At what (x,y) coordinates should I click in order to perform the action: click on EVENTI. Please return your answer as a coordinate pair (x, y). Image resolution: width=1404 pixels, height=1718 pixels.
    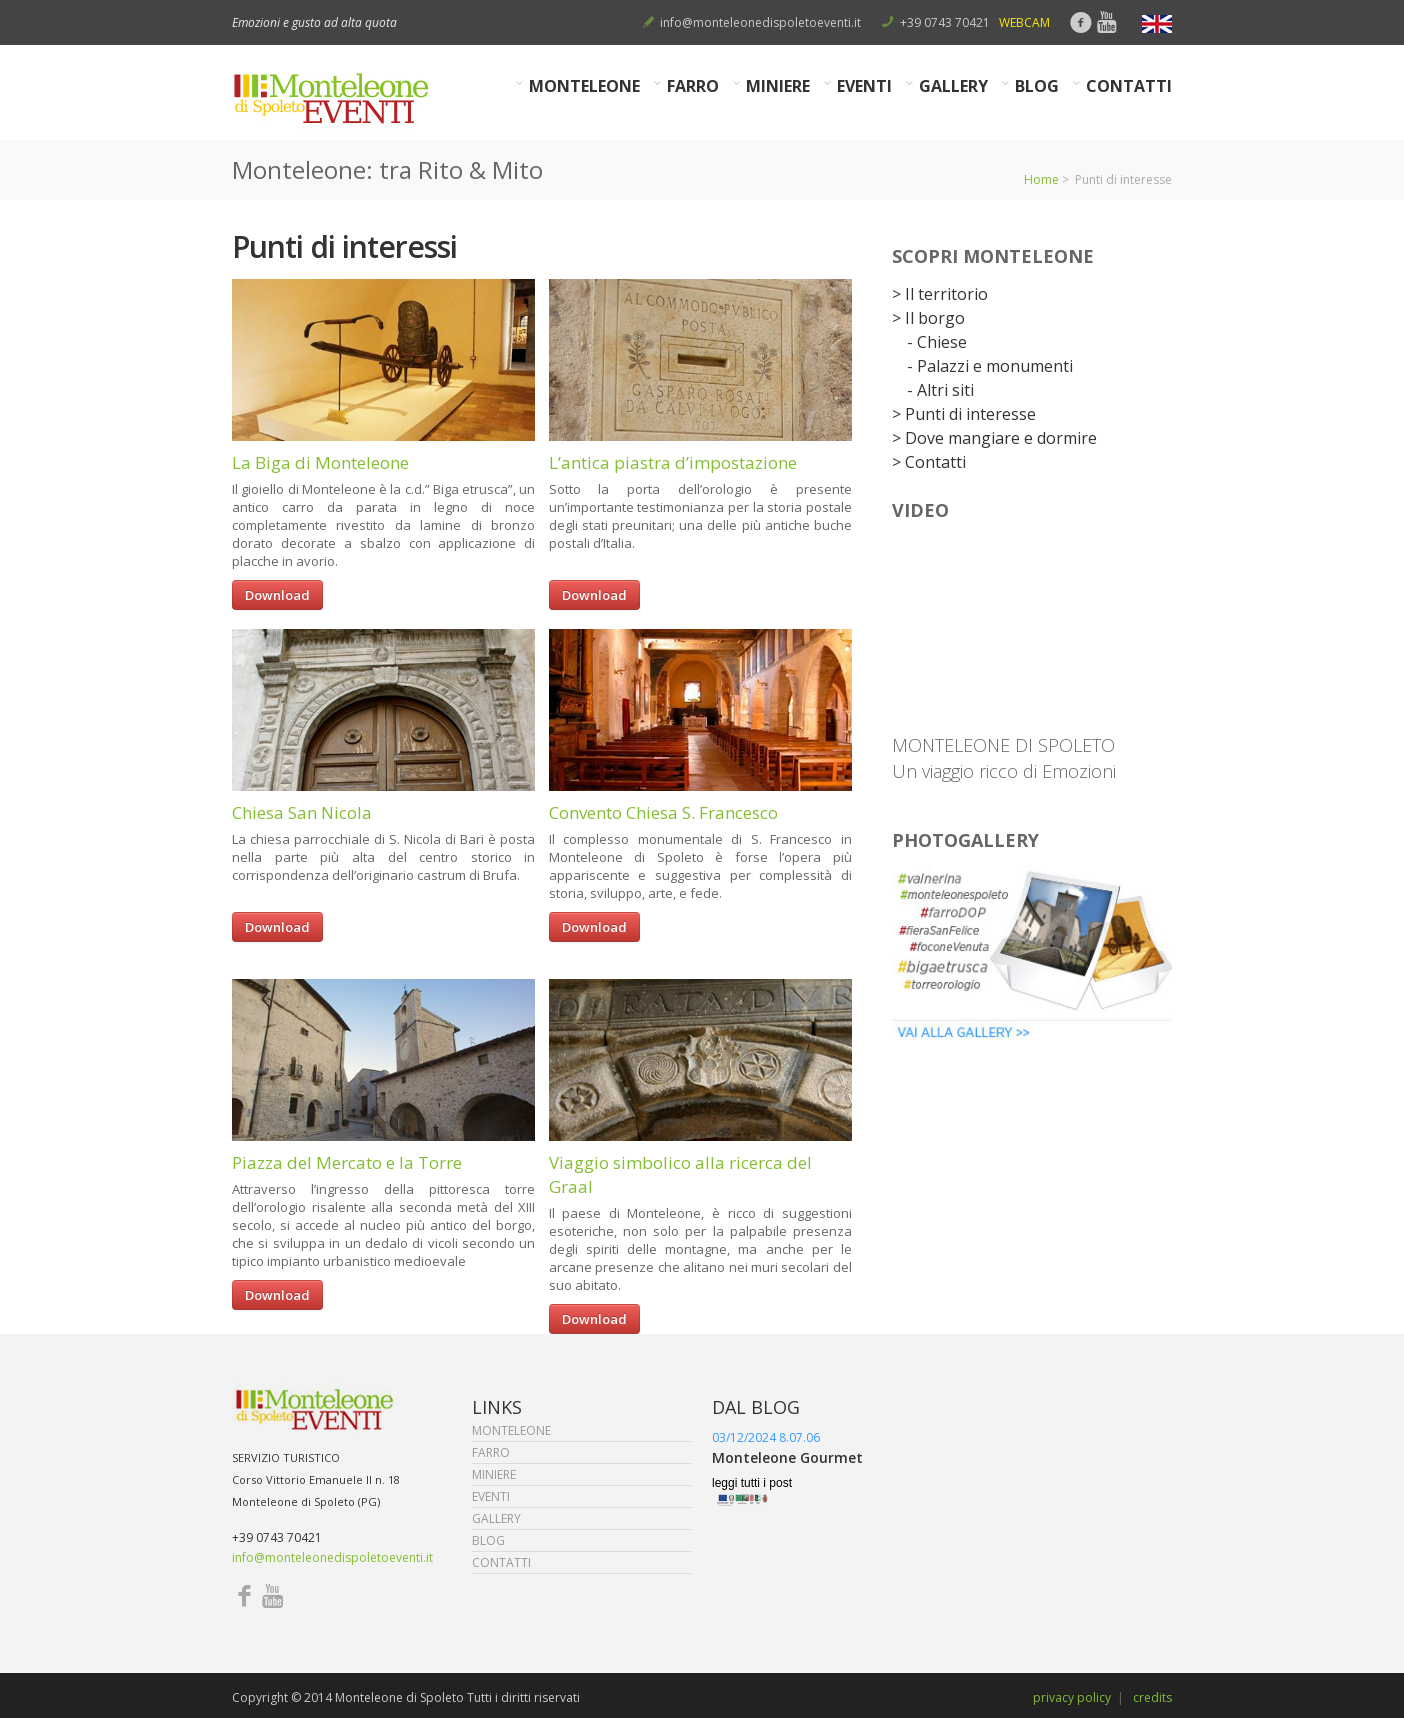
    Looking at the image, I should click on (865, 86).